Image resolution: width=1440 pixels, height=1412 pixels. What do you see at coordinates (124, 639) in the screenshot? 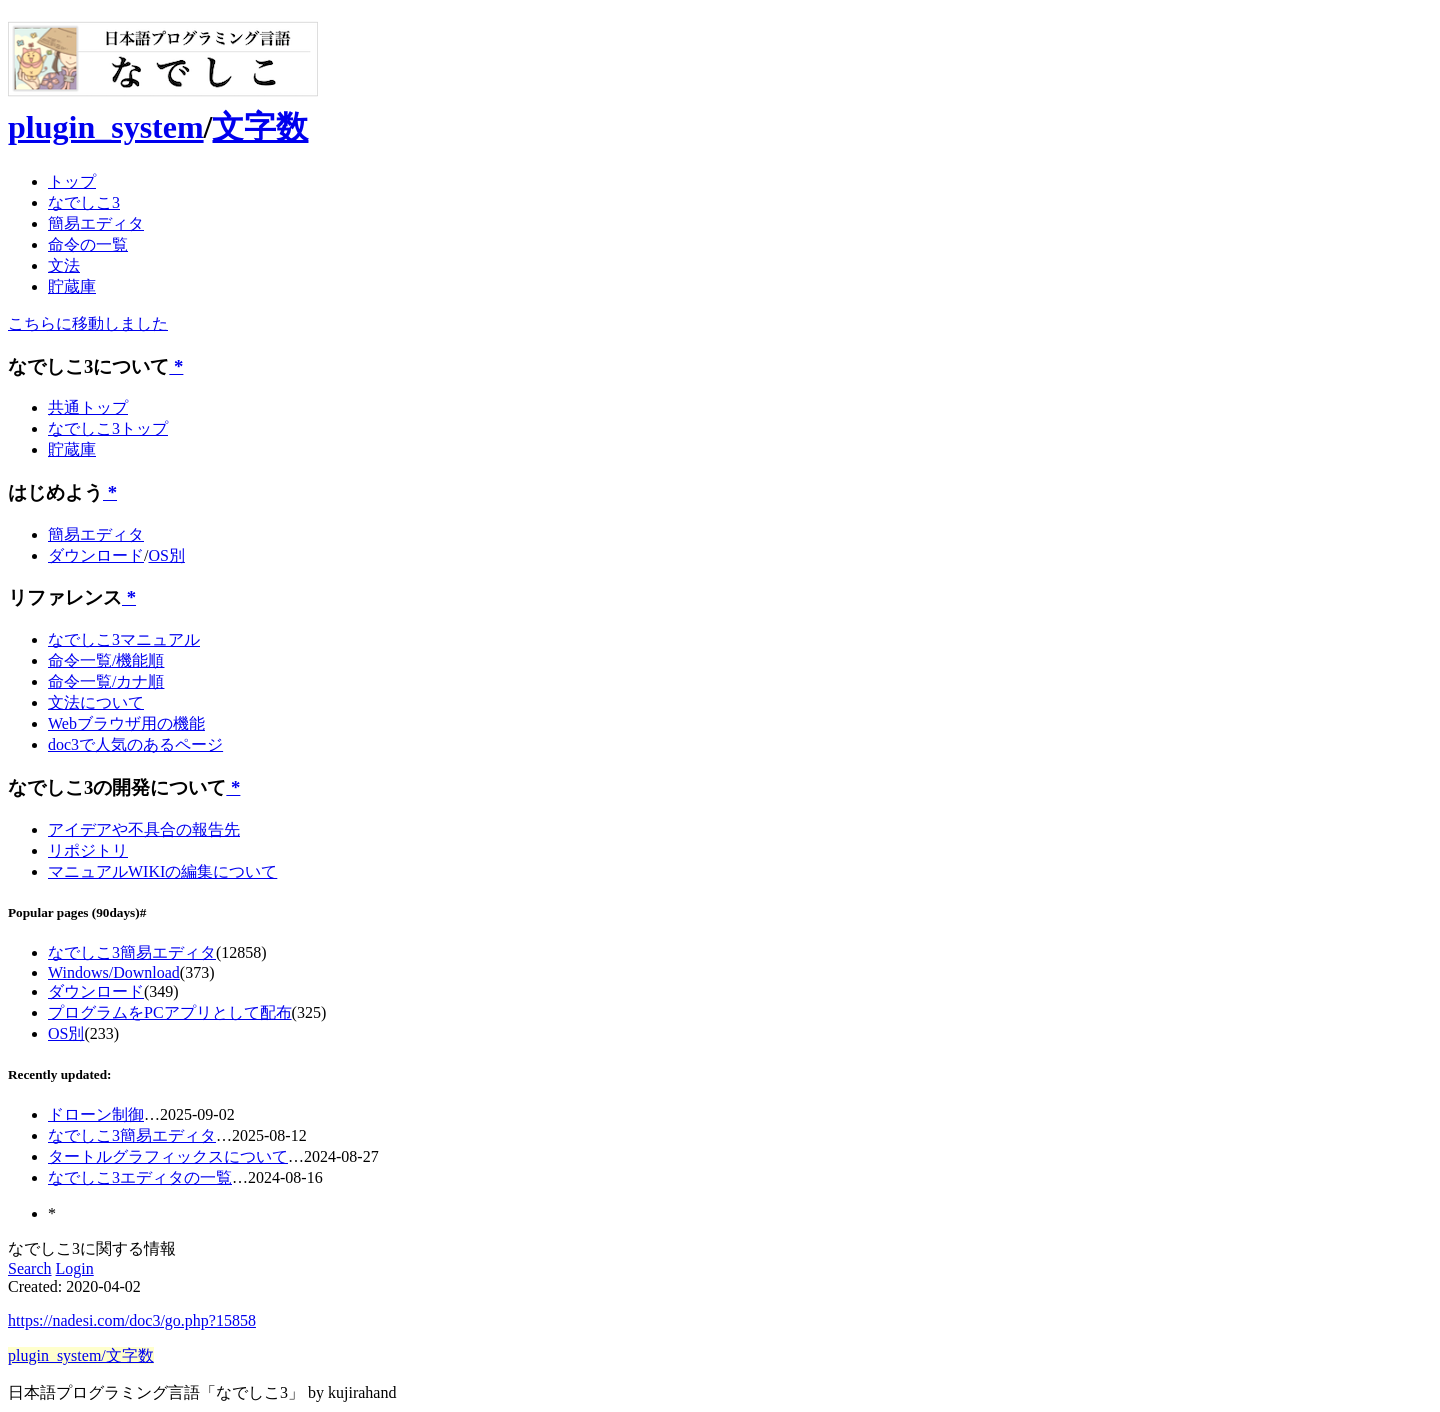
I see `なでしこ3マニュアル` at bounding box center [124, 639].